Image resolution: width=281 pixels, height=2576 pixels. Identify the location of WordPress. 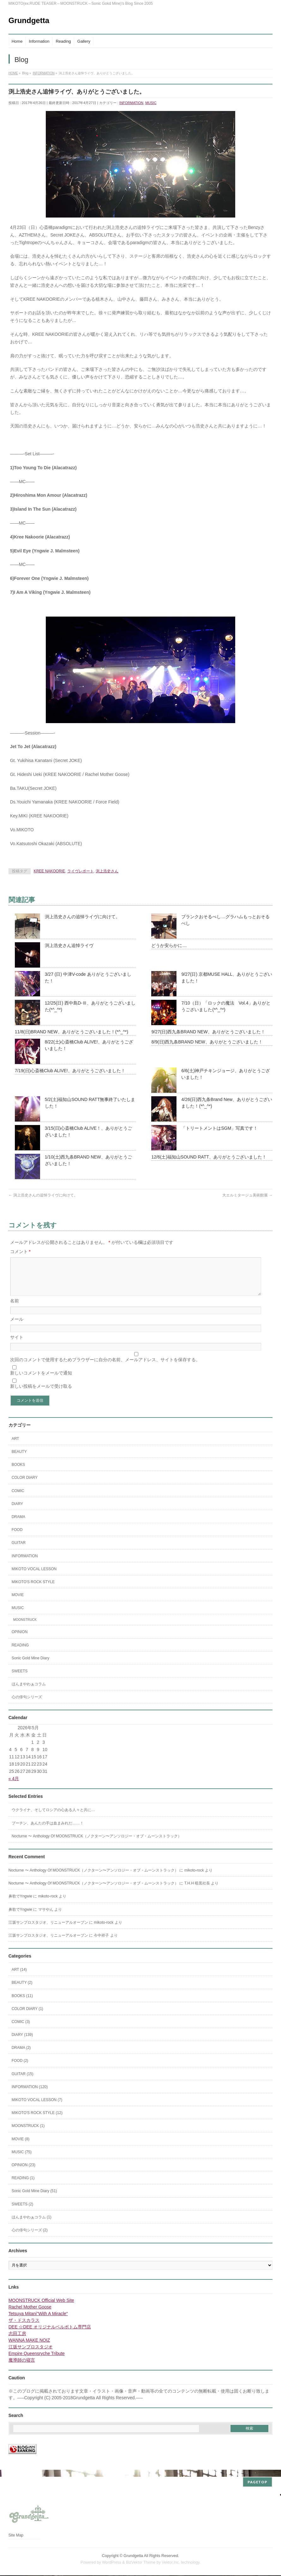
(111, 2563).